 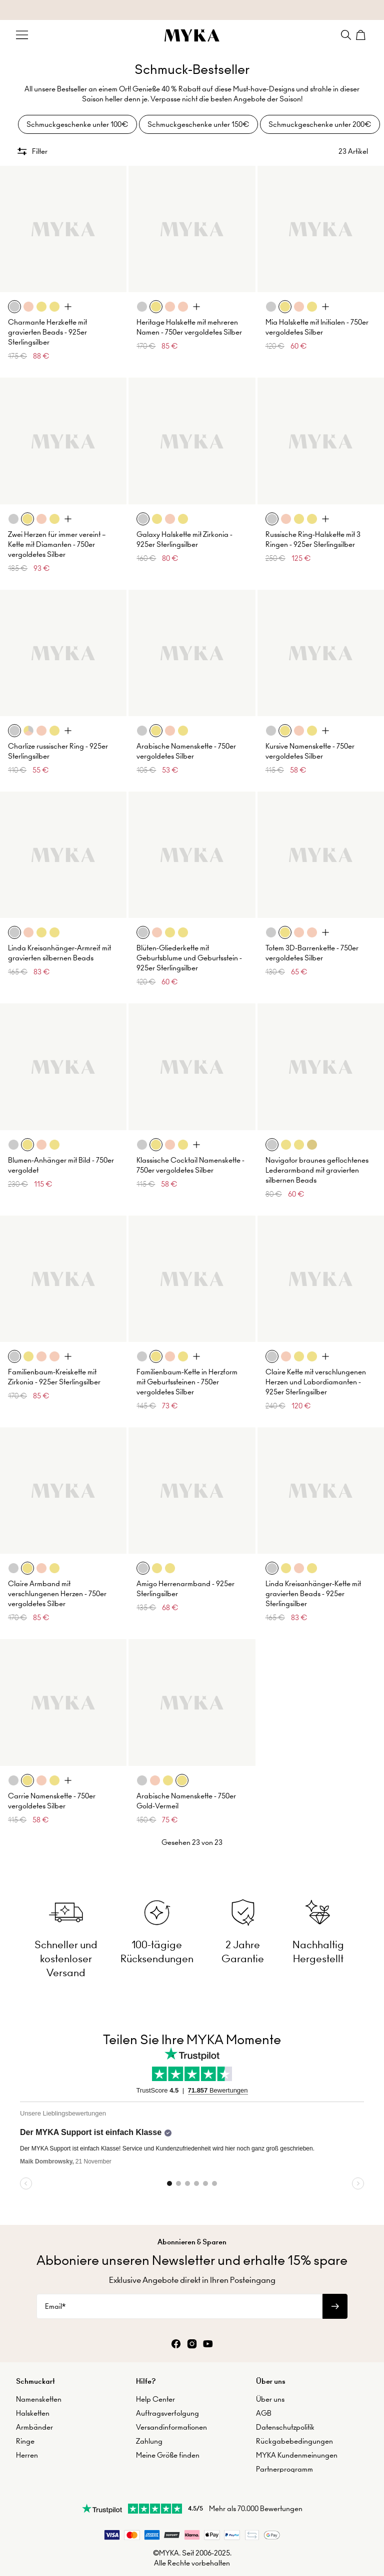 I want to click on [Email*], so click(x=179, y=2289).